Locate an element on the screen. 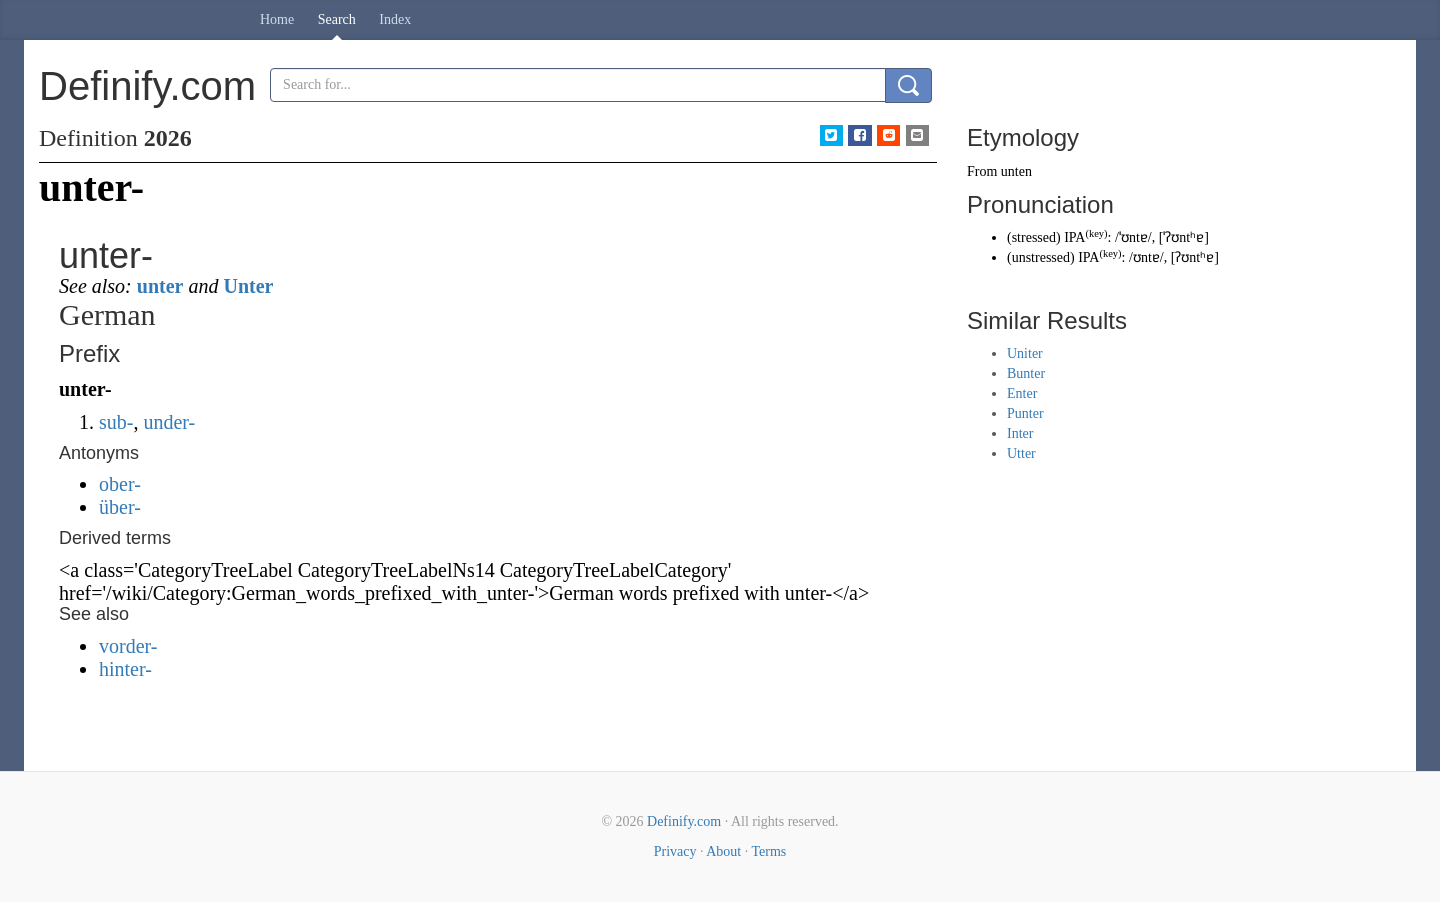 This screenshot has height=902, width=1440. Terms is located at coordinates (768, 851).